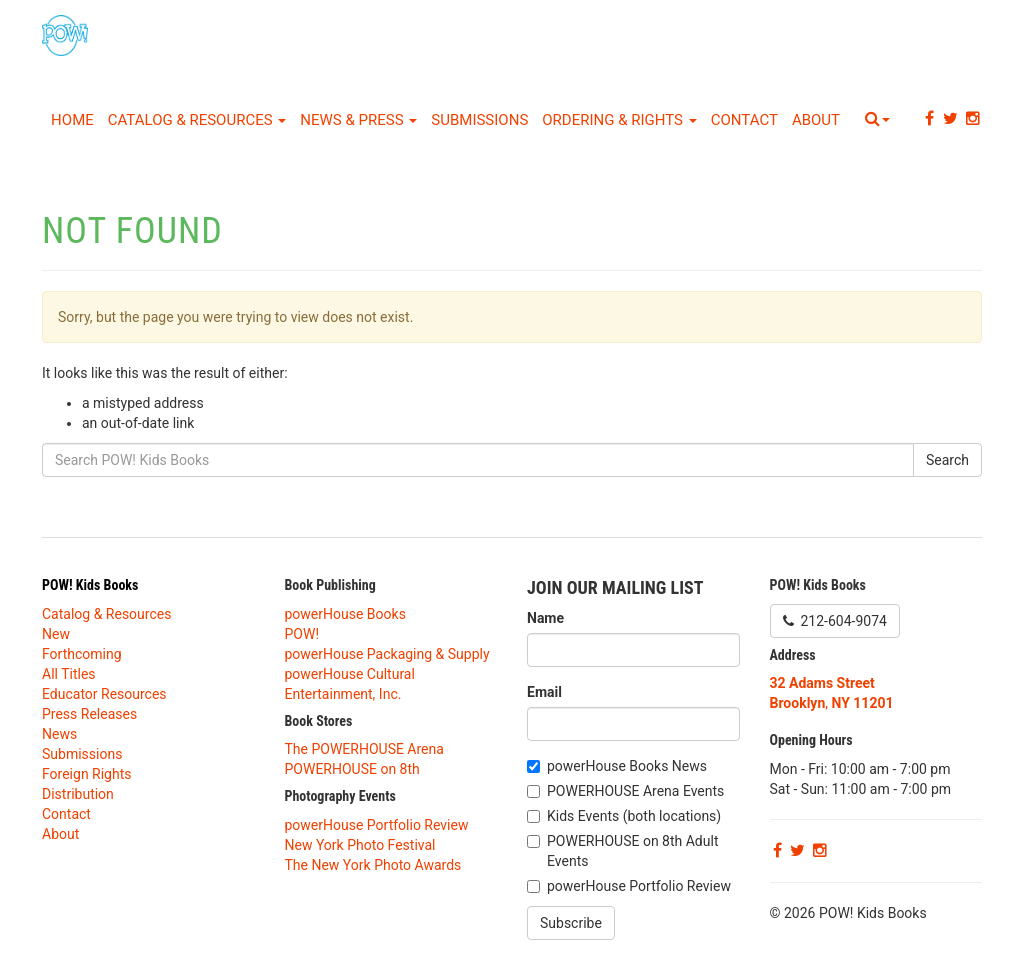  What do you see at coordinates (59, 734) in the screenshot?
I see `News` at bounding box center [59, 734].